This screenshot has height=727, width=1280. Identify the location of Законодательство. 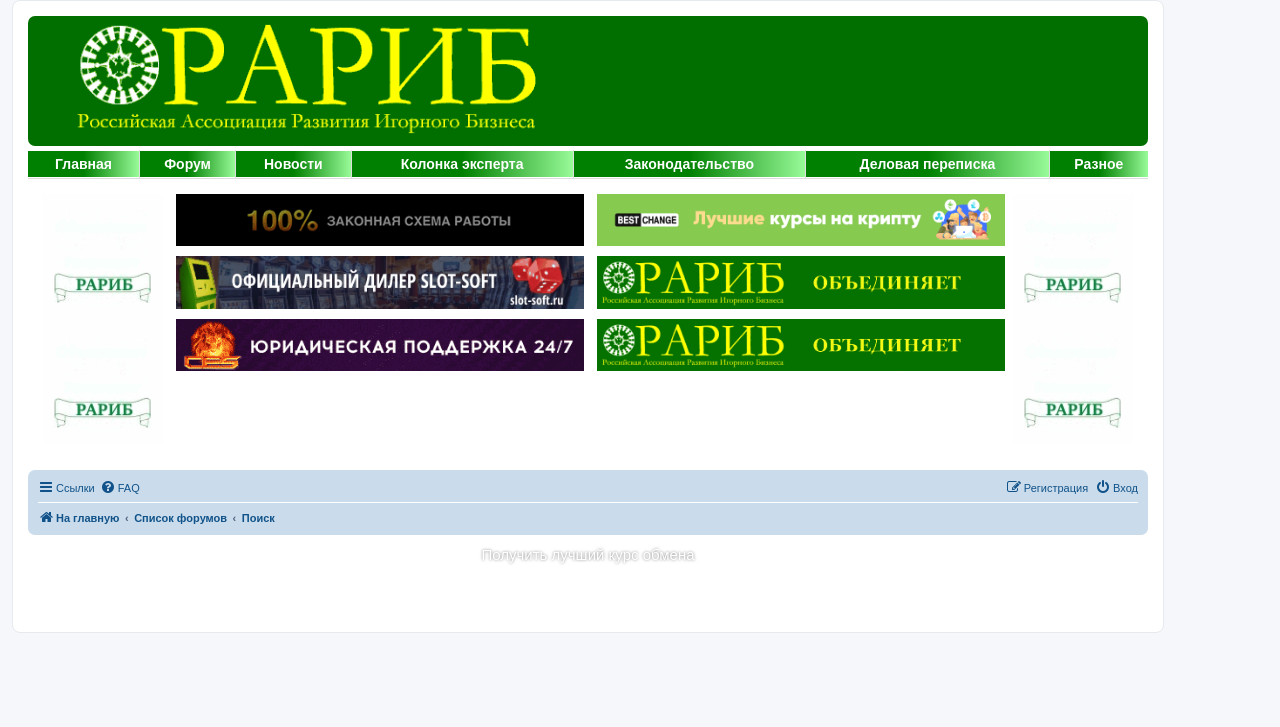
(689, 164).